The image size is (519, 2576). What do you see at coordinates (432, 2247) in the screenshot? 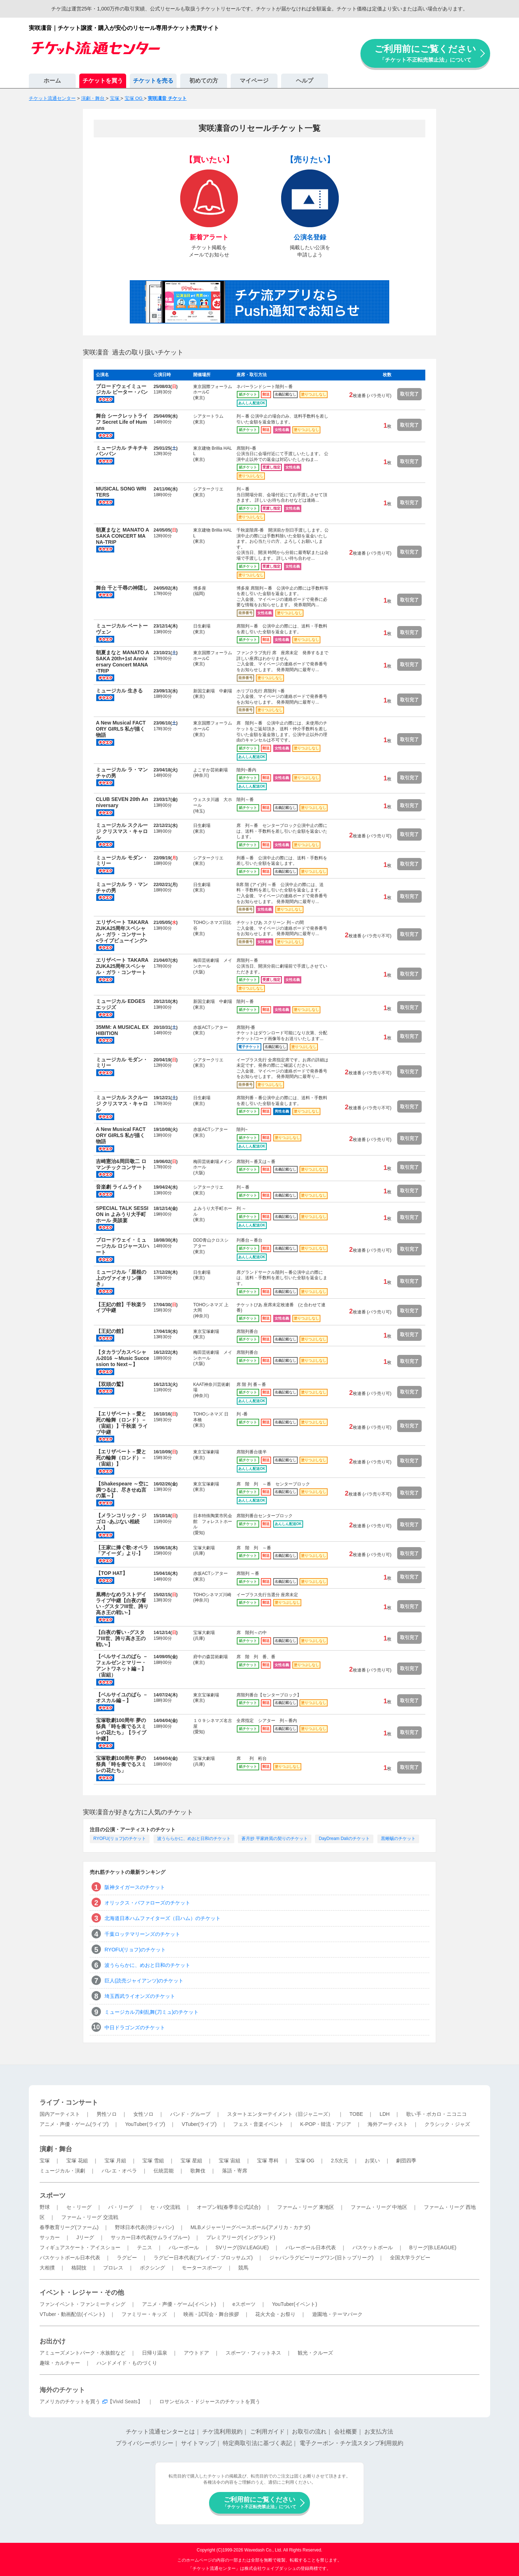
I see `Bリーグ(B.LEAGUE)` at bounding box center [432, 2247].